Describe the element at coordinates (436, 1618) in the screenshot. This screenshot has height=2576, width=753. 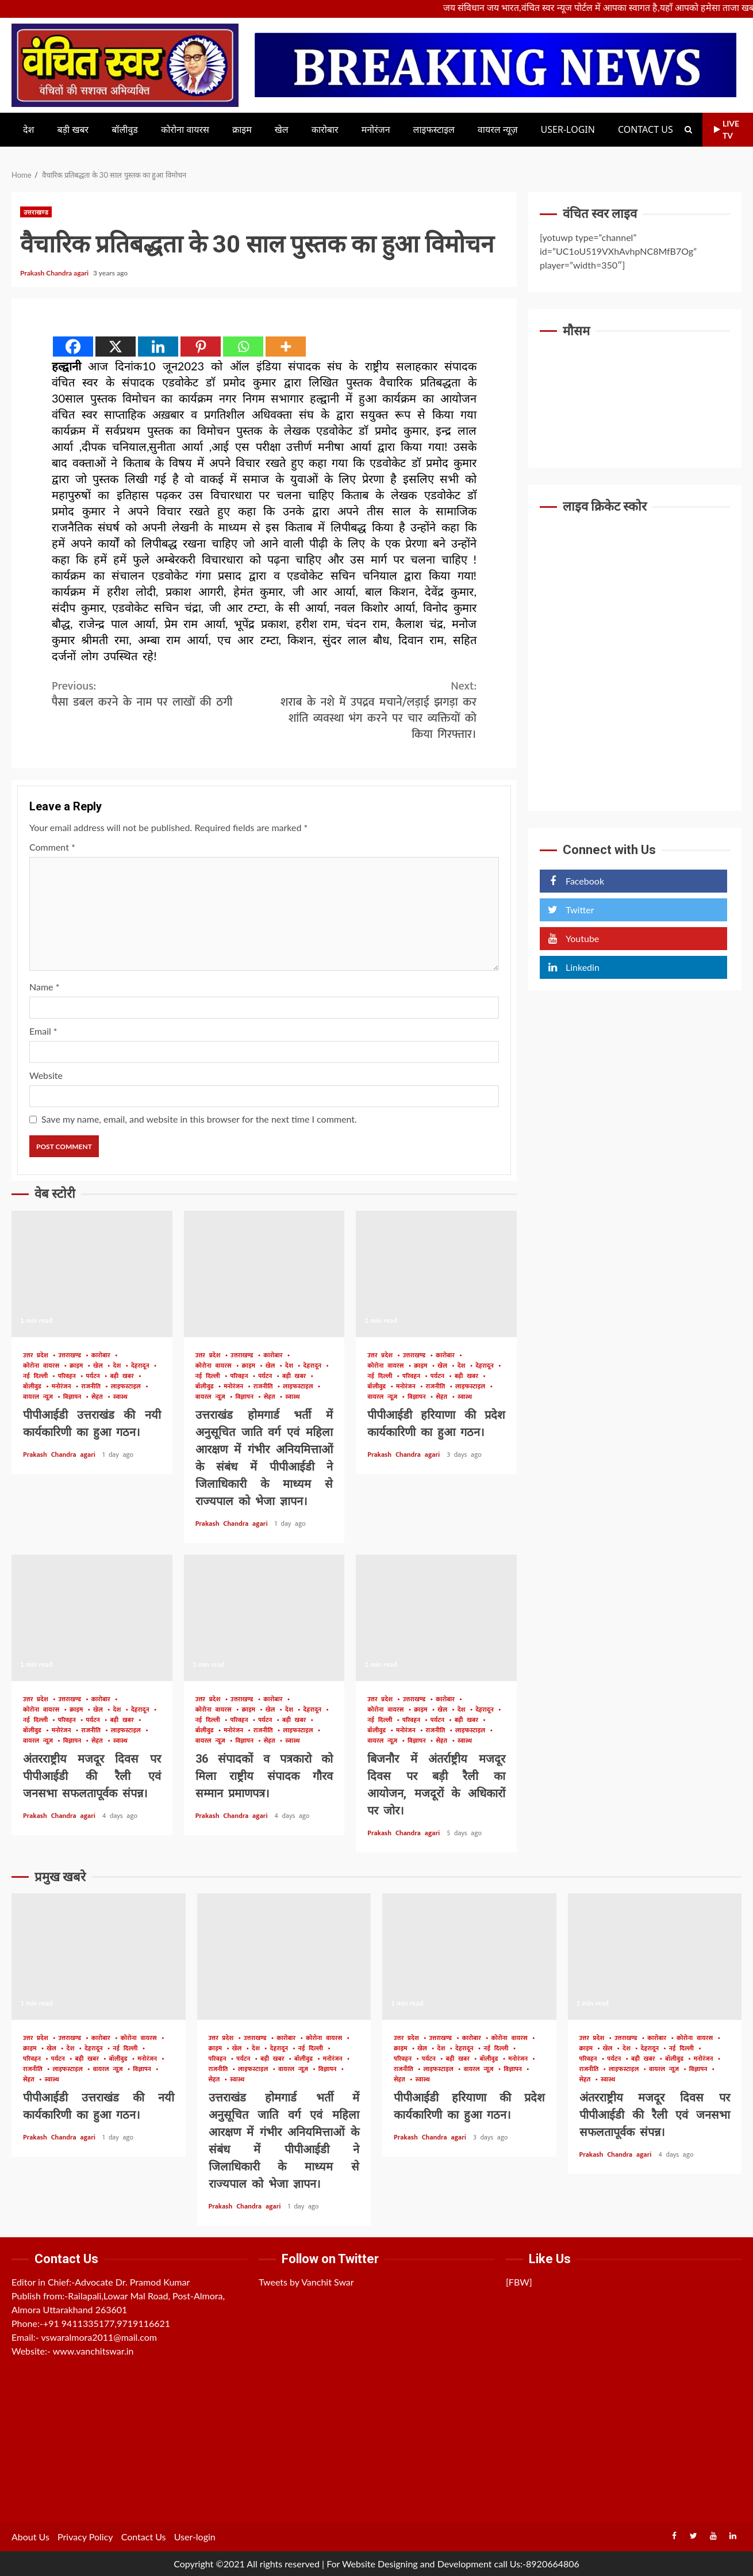
I see `बिजनौर में अंतर्राष्ट्रीय मजदूर दिवस पर बड़ी रैली का आयोजन, मजदूरों के अधिकारों पर जोर।` at that location.